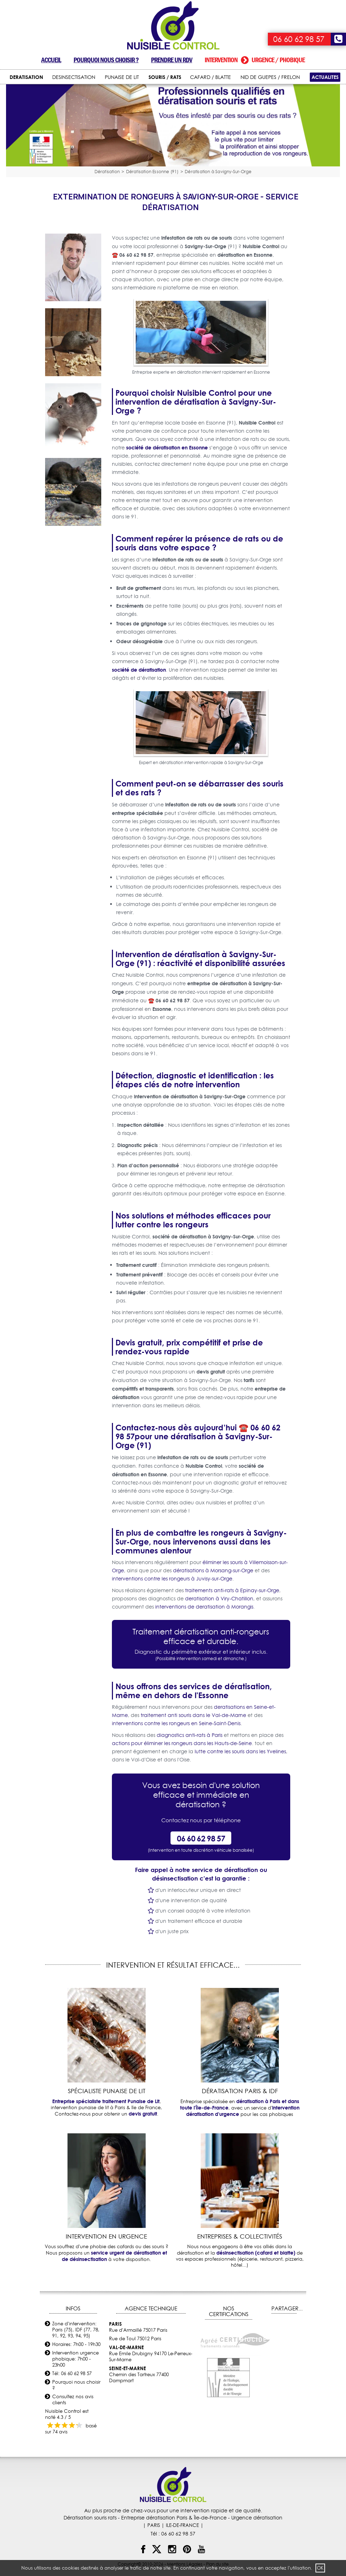 The width and height of the screenshot is (346, 2576). Describe the element at coordinates (76, 2344) in the screenshot. I see `Horaires: 7h00 - 19h30` at that location.